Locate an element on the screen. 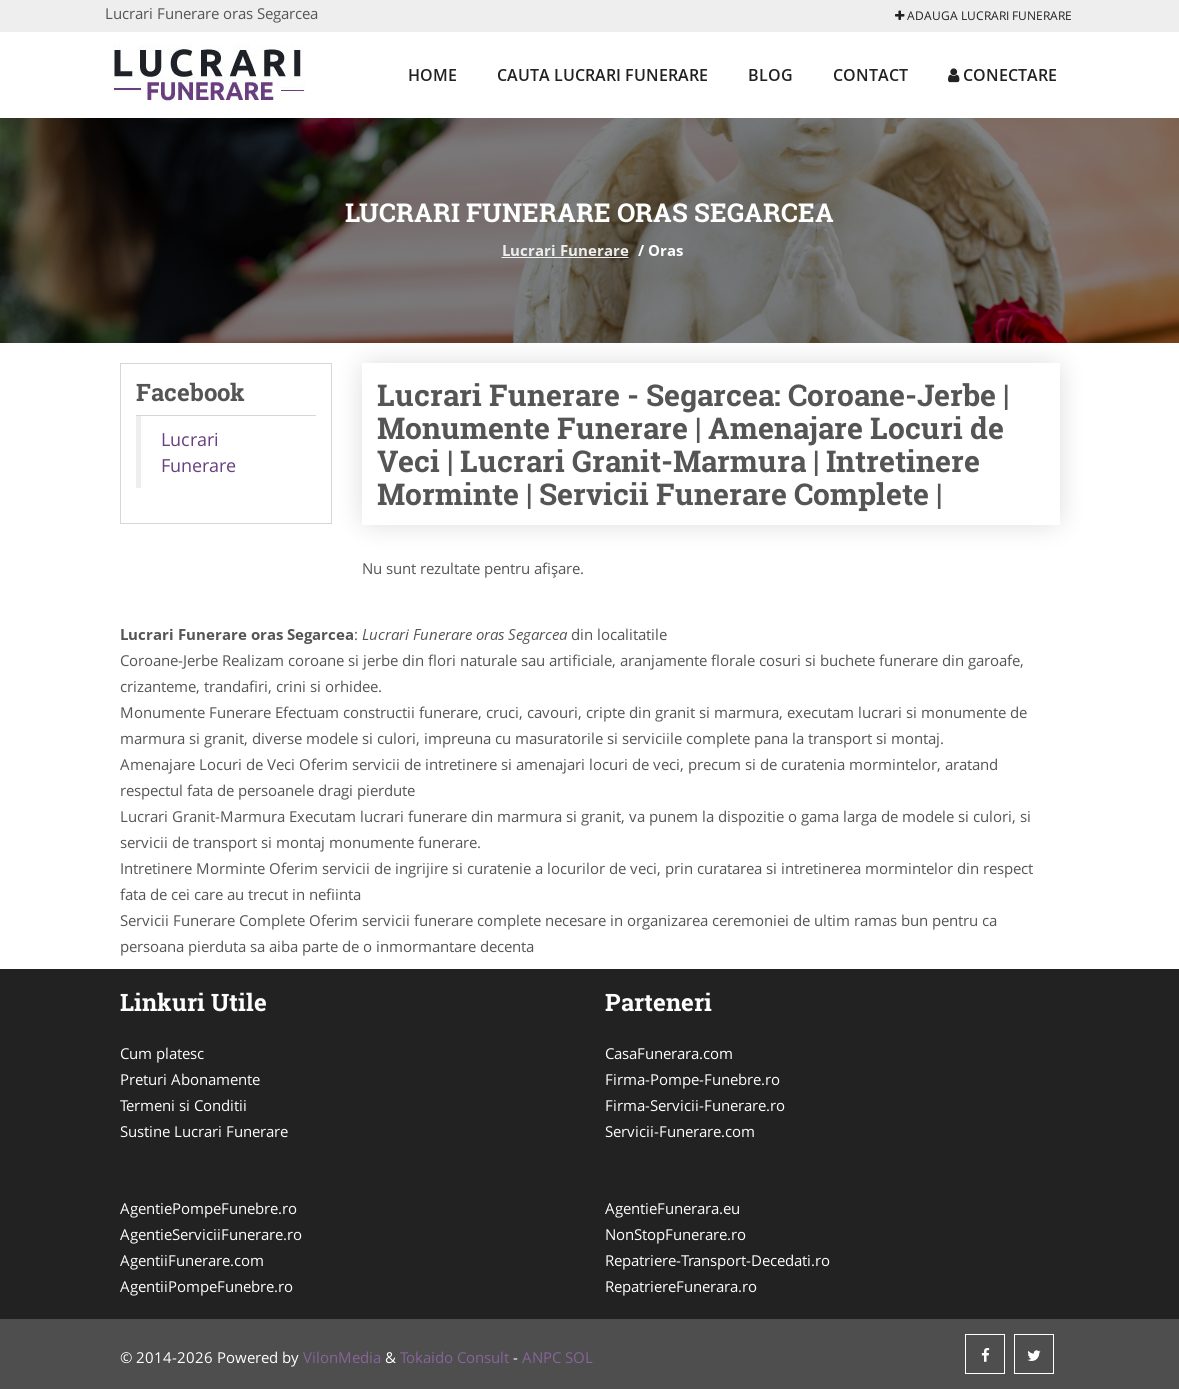  AgentieServiciiFunerare.ro is located at coordinates (211, 1234).